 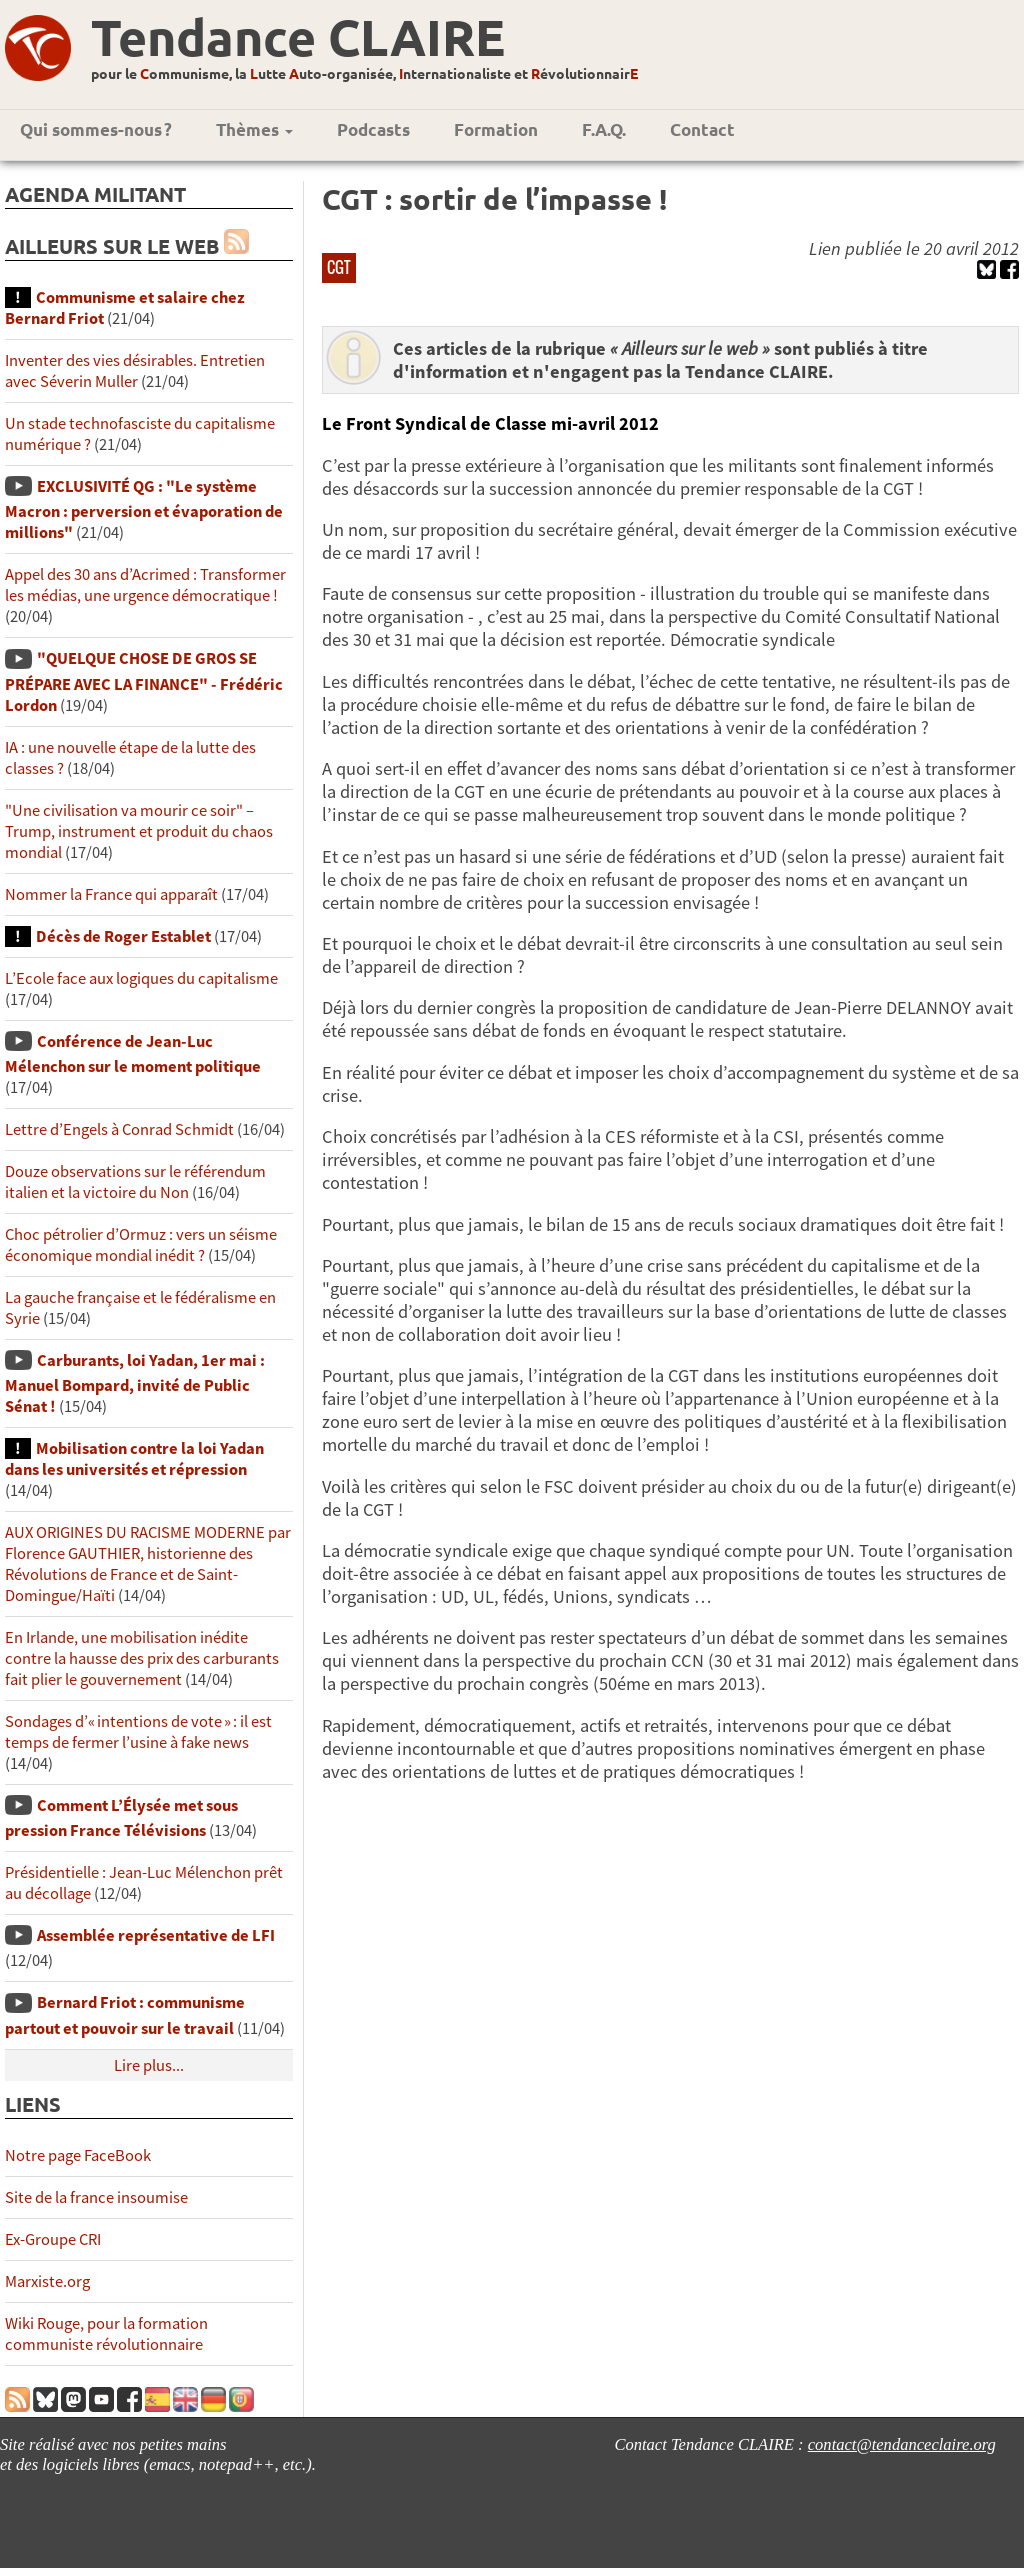 I want to click on Lire plus..., so click(x=149, y=2065).